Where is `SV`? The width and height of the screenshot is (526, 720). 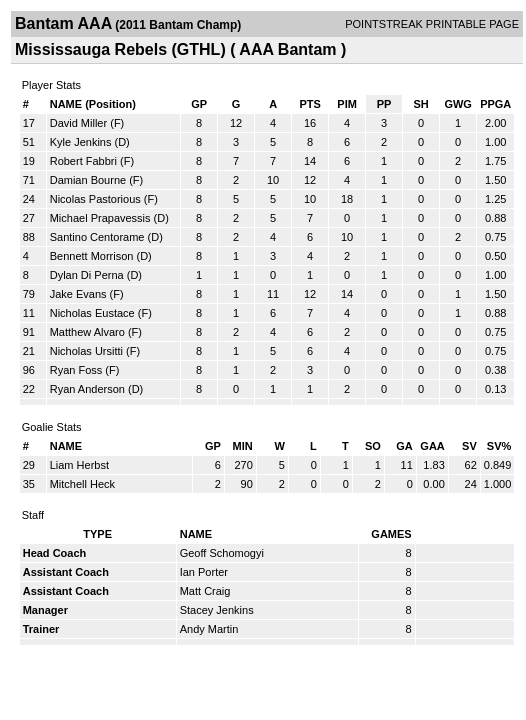
SV is located at coordinates (469, 446).